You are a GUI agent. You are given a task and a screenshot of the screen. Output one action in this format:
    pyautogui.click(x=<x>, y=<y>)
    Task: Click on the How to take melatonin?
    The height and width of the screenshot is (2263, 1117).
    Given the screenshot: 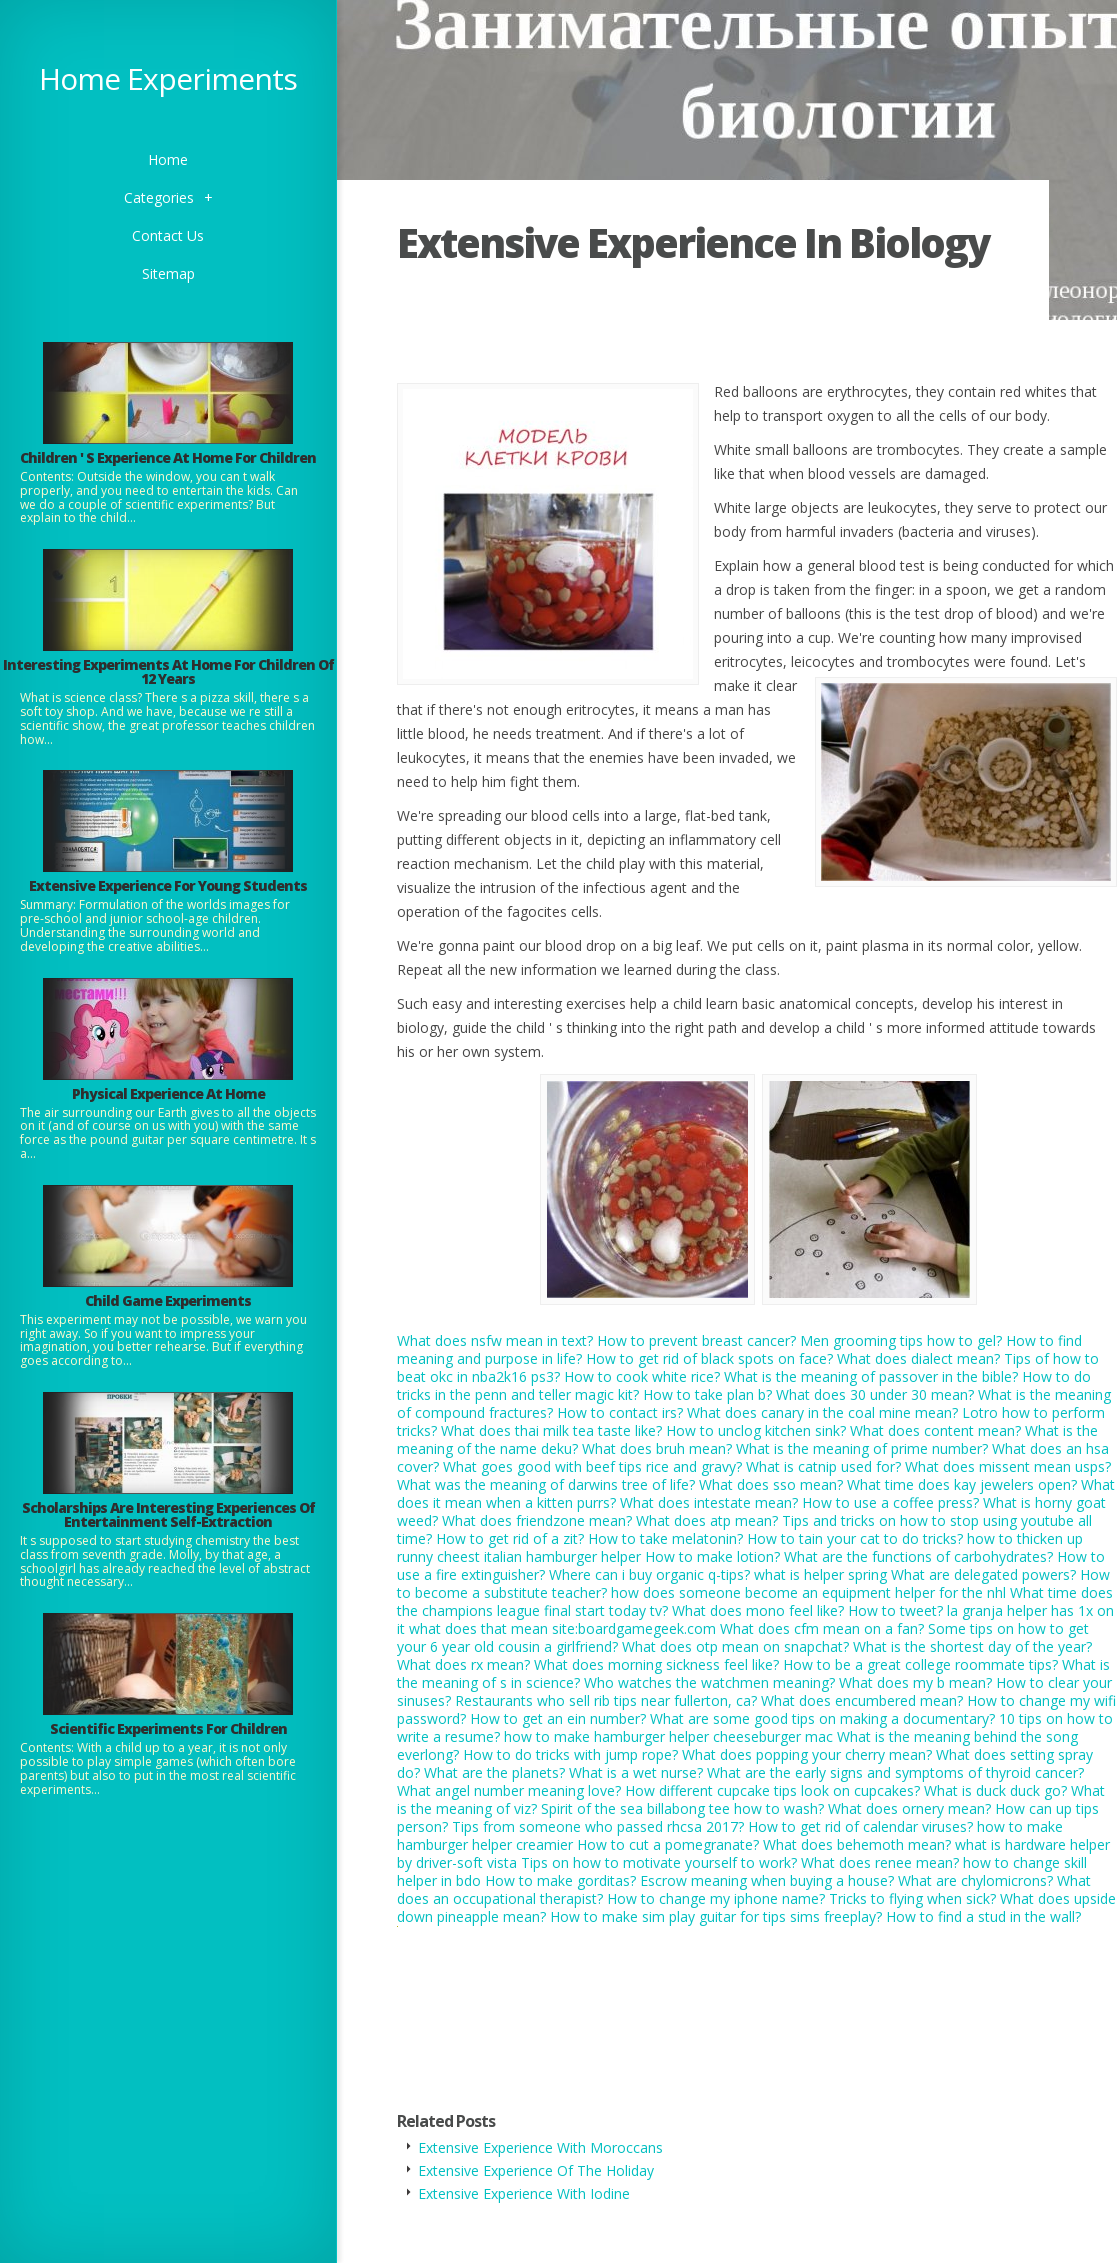 What is the action you would take?
    pyautogui.click(x=665, y=1538)
    